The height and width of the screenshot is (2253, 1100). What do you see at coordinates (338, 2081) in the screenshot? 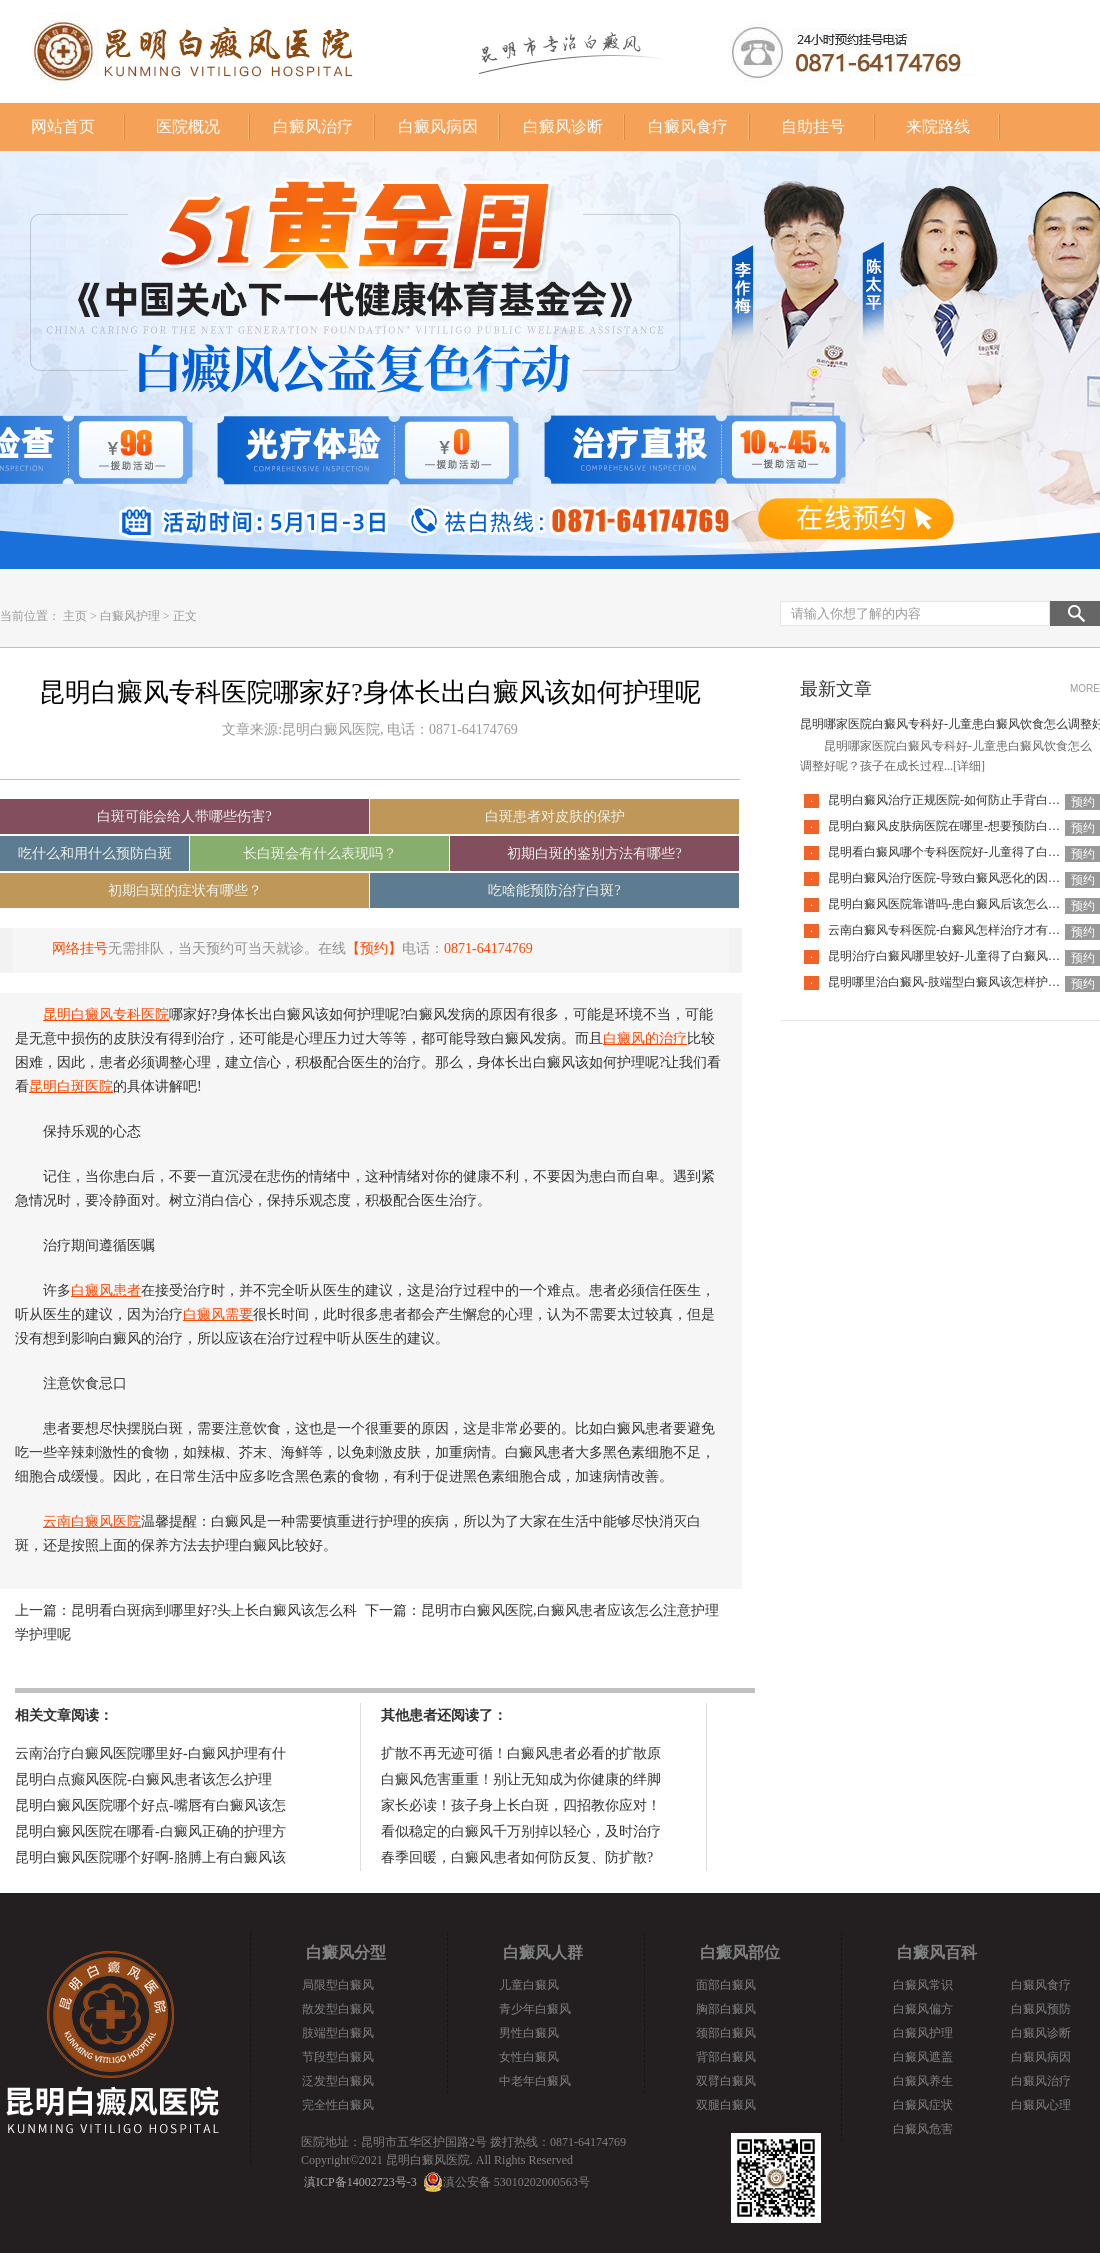
I see `泛发型白癜风` at bounding box center [338, 2081].